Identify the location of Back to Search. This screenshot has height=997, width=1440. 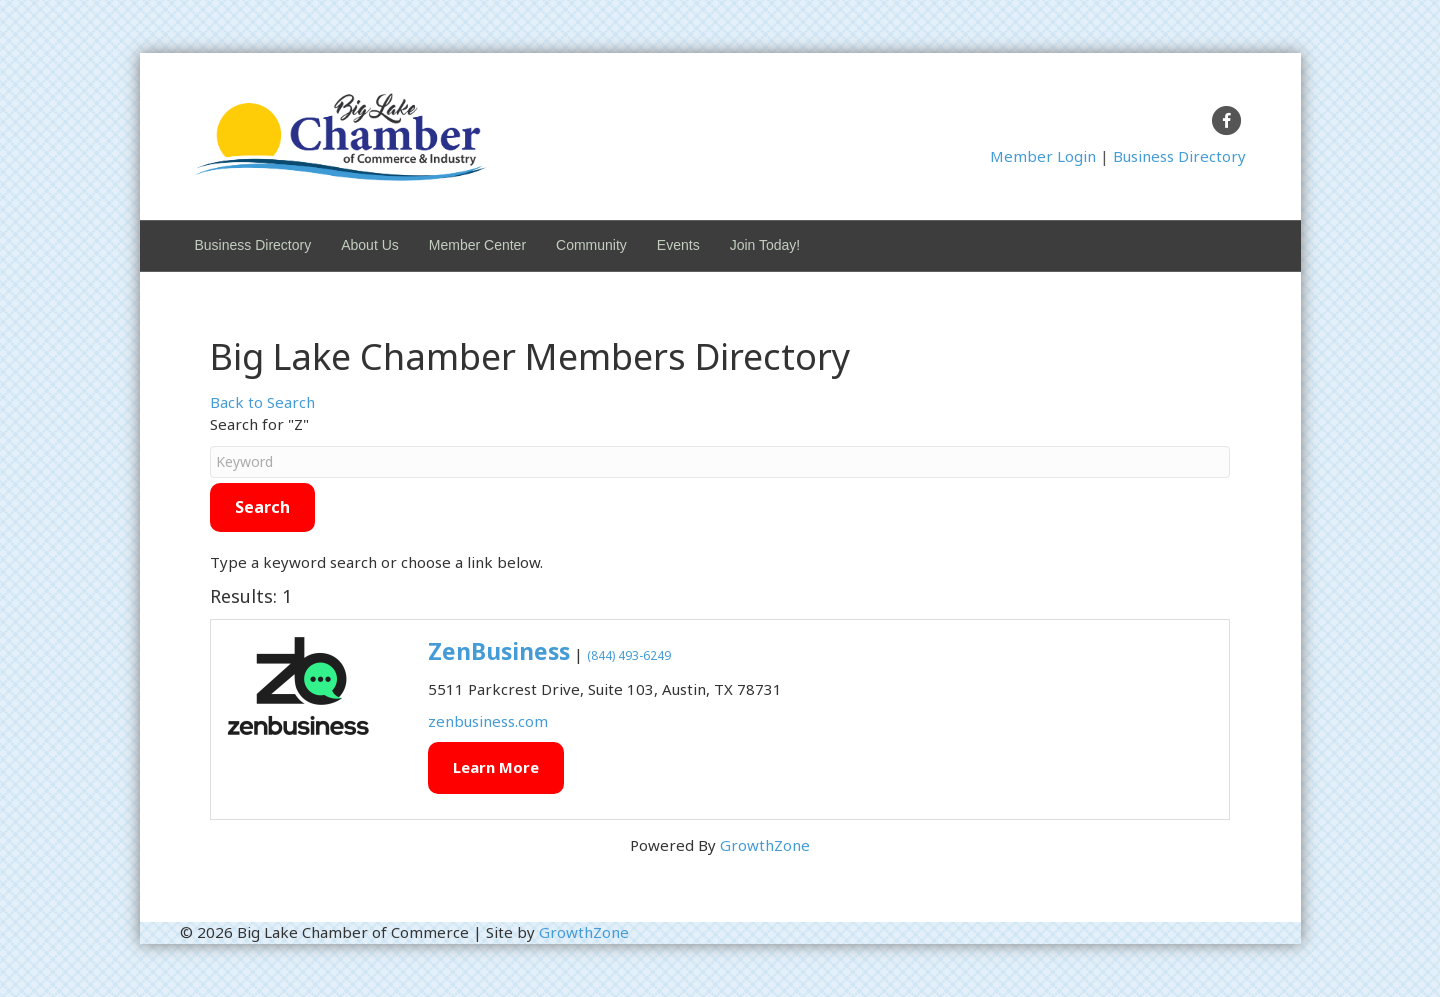
(262, 402).